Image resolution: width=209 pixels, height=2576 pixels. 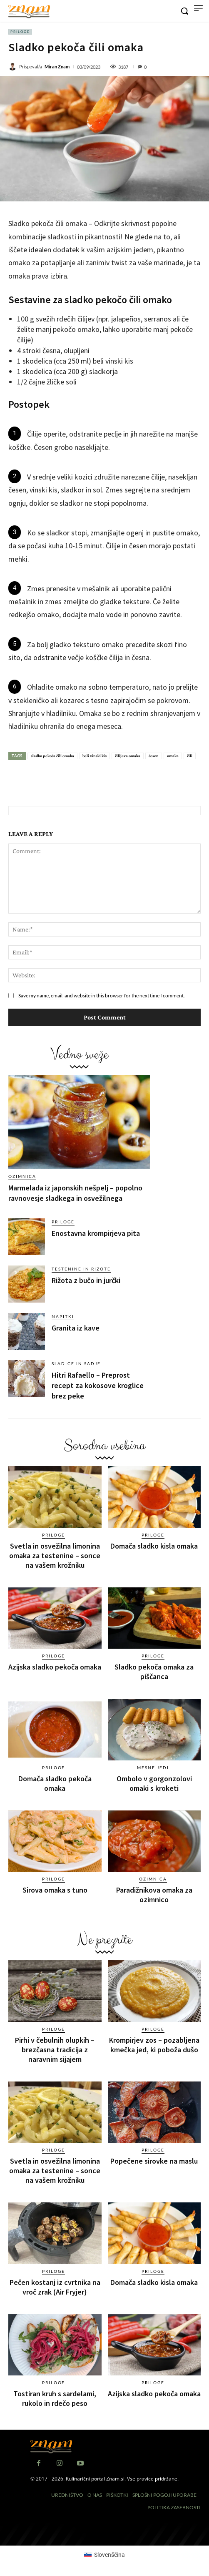 I want to click on Pirhi v čebulnih olupkih – brezčasna tradicija z naravnim sijajem, so click(x=55, y=2049).